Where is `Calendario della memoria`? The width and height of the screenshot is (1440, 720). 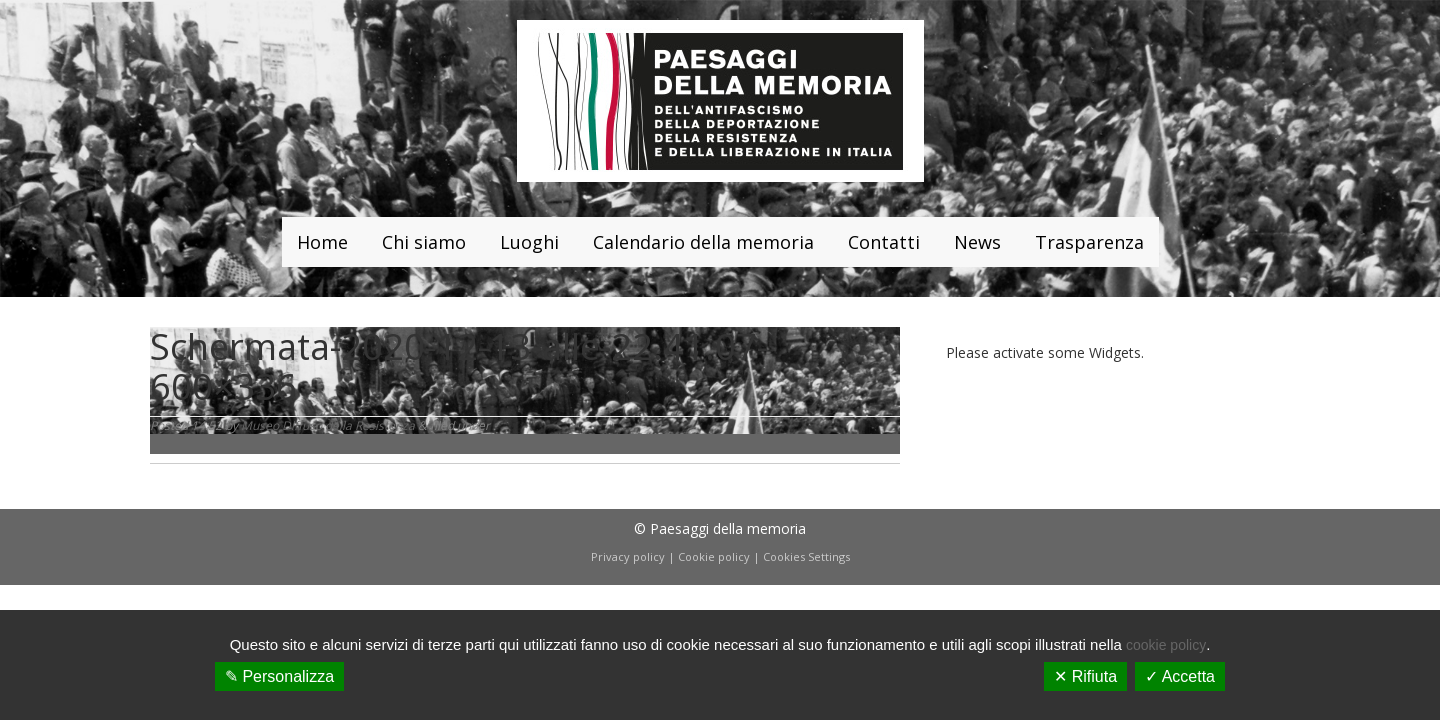
Calendario della memoria is located at coordinates (703, 242).